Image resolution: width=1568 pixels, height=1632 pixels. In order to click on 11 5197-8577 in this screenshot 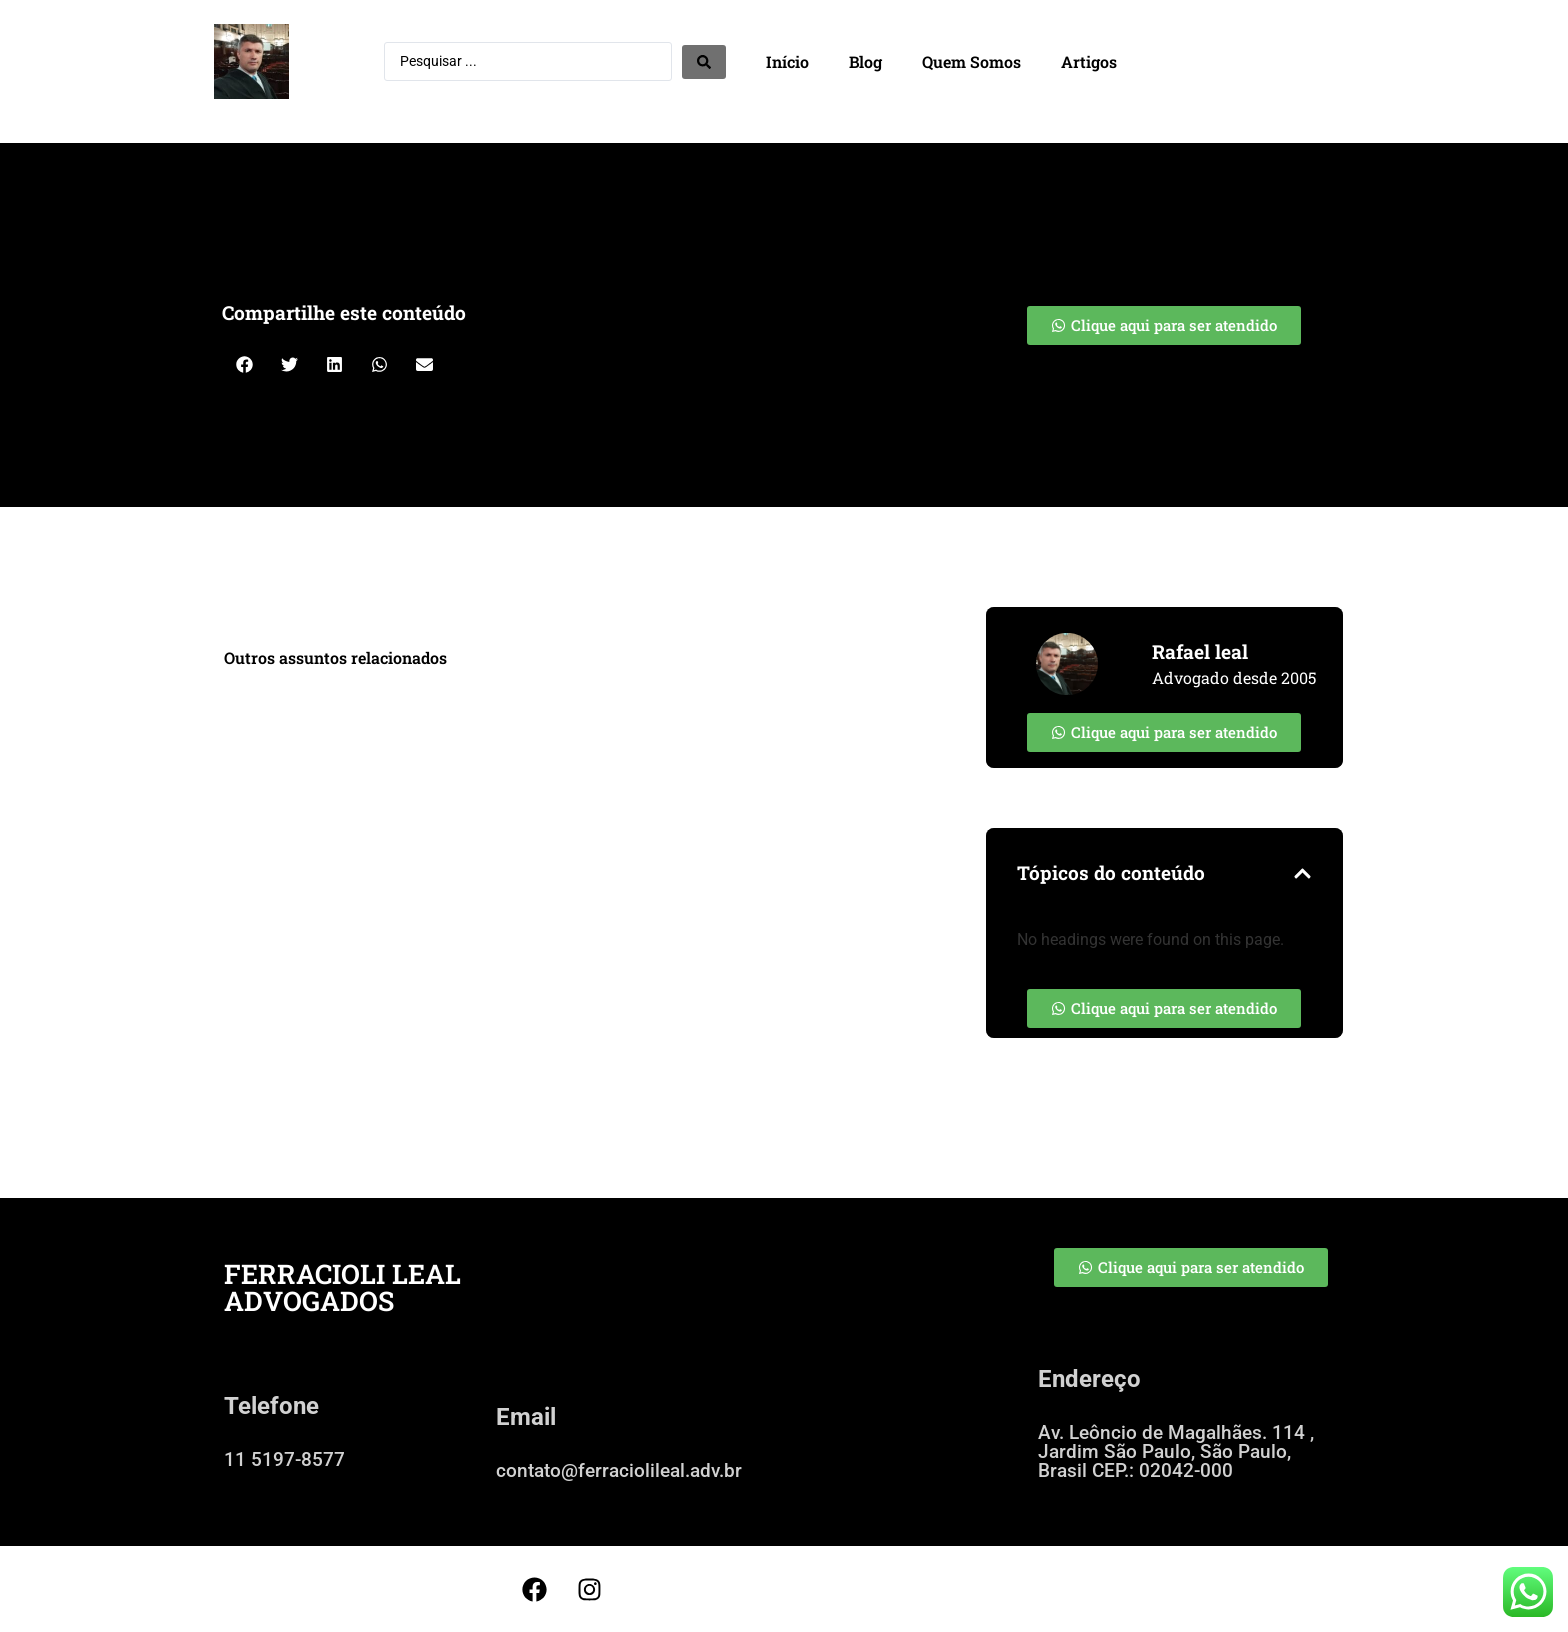, I will do `click(284, 1459)`.